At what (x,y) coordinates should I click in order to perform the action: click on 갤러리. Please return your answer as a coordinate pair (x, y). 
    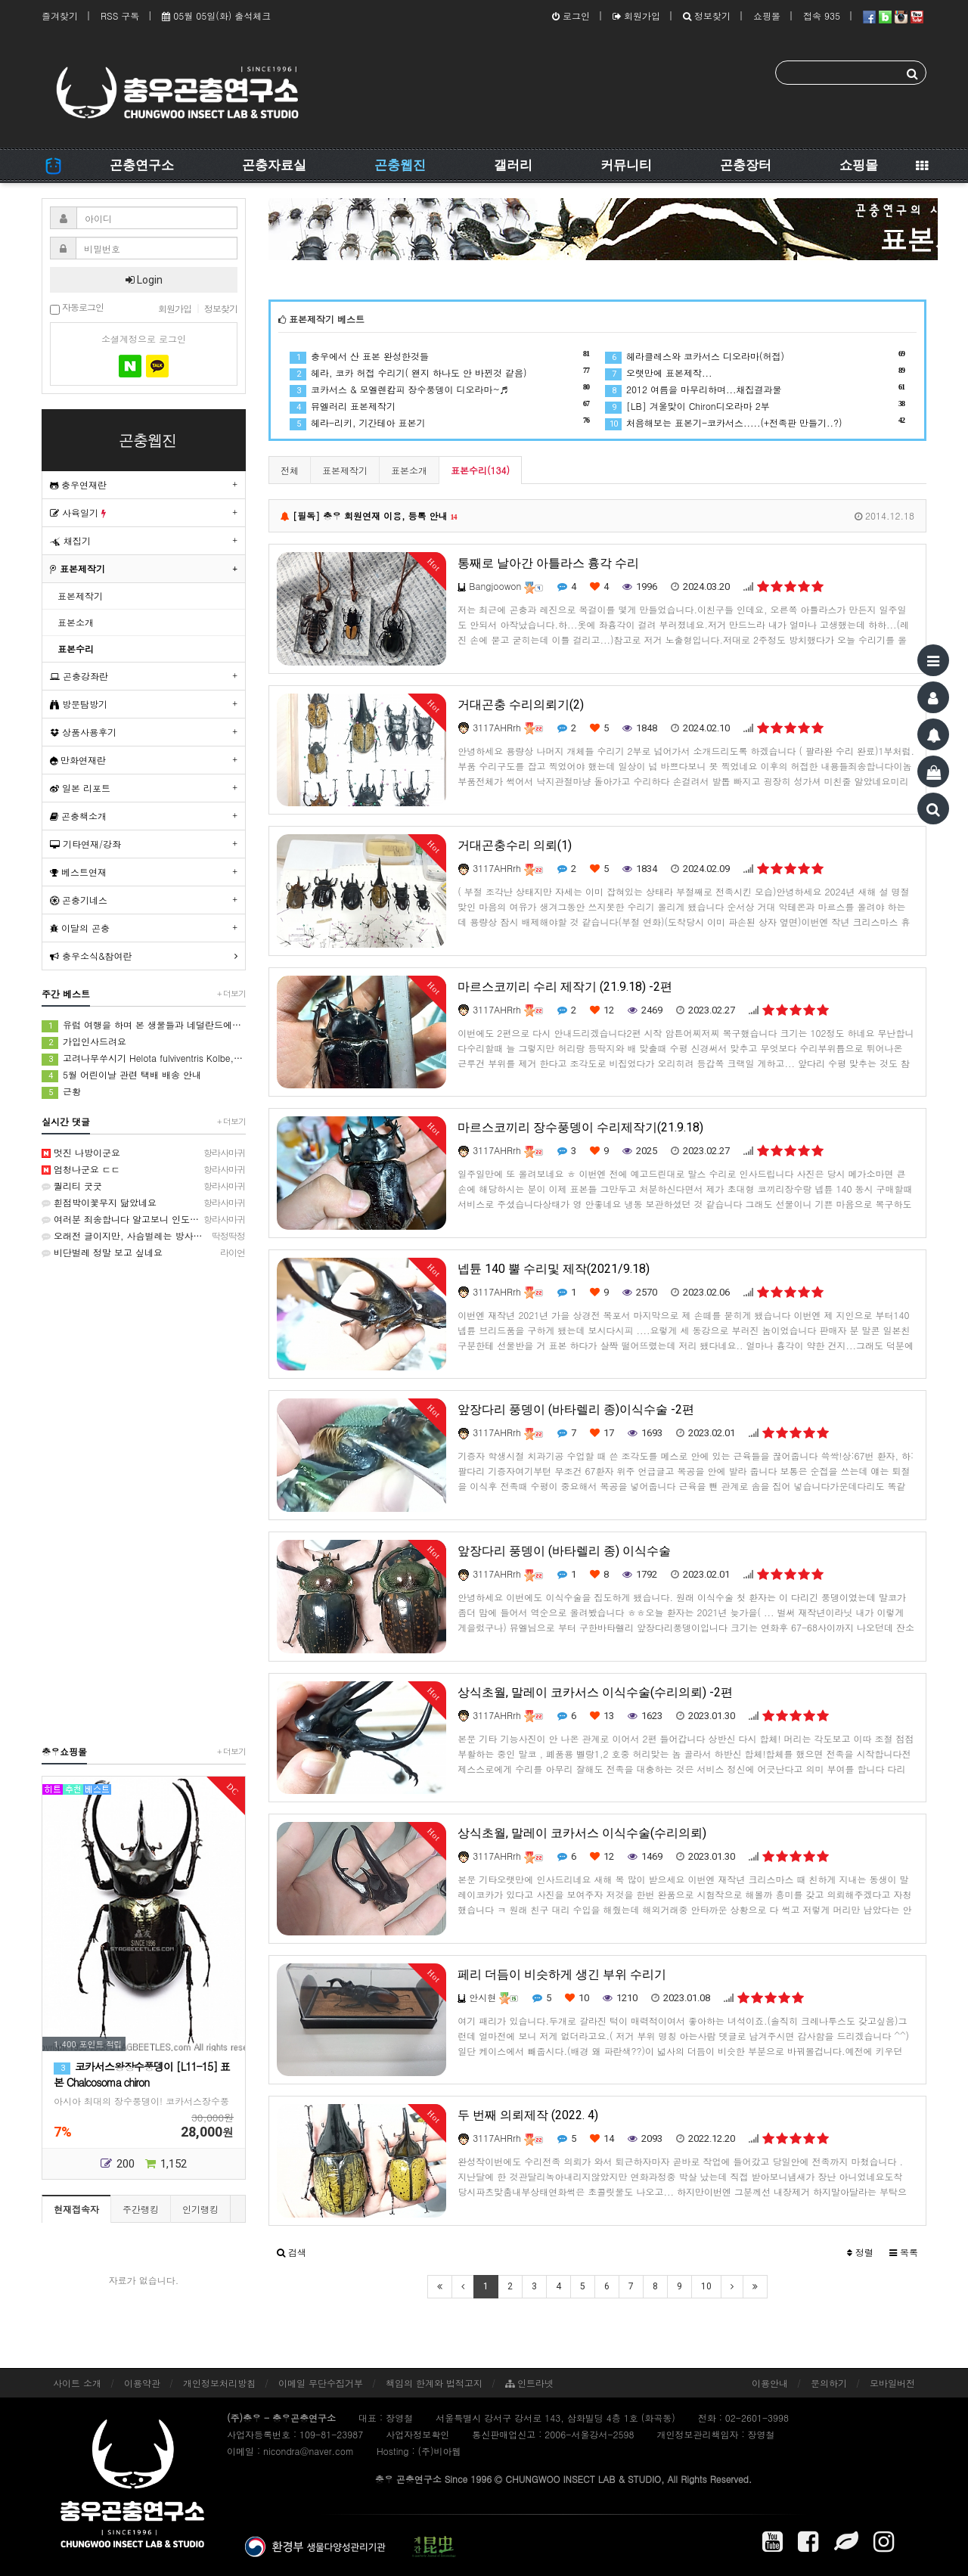
    Looking at the image, I should click on (513, 164).